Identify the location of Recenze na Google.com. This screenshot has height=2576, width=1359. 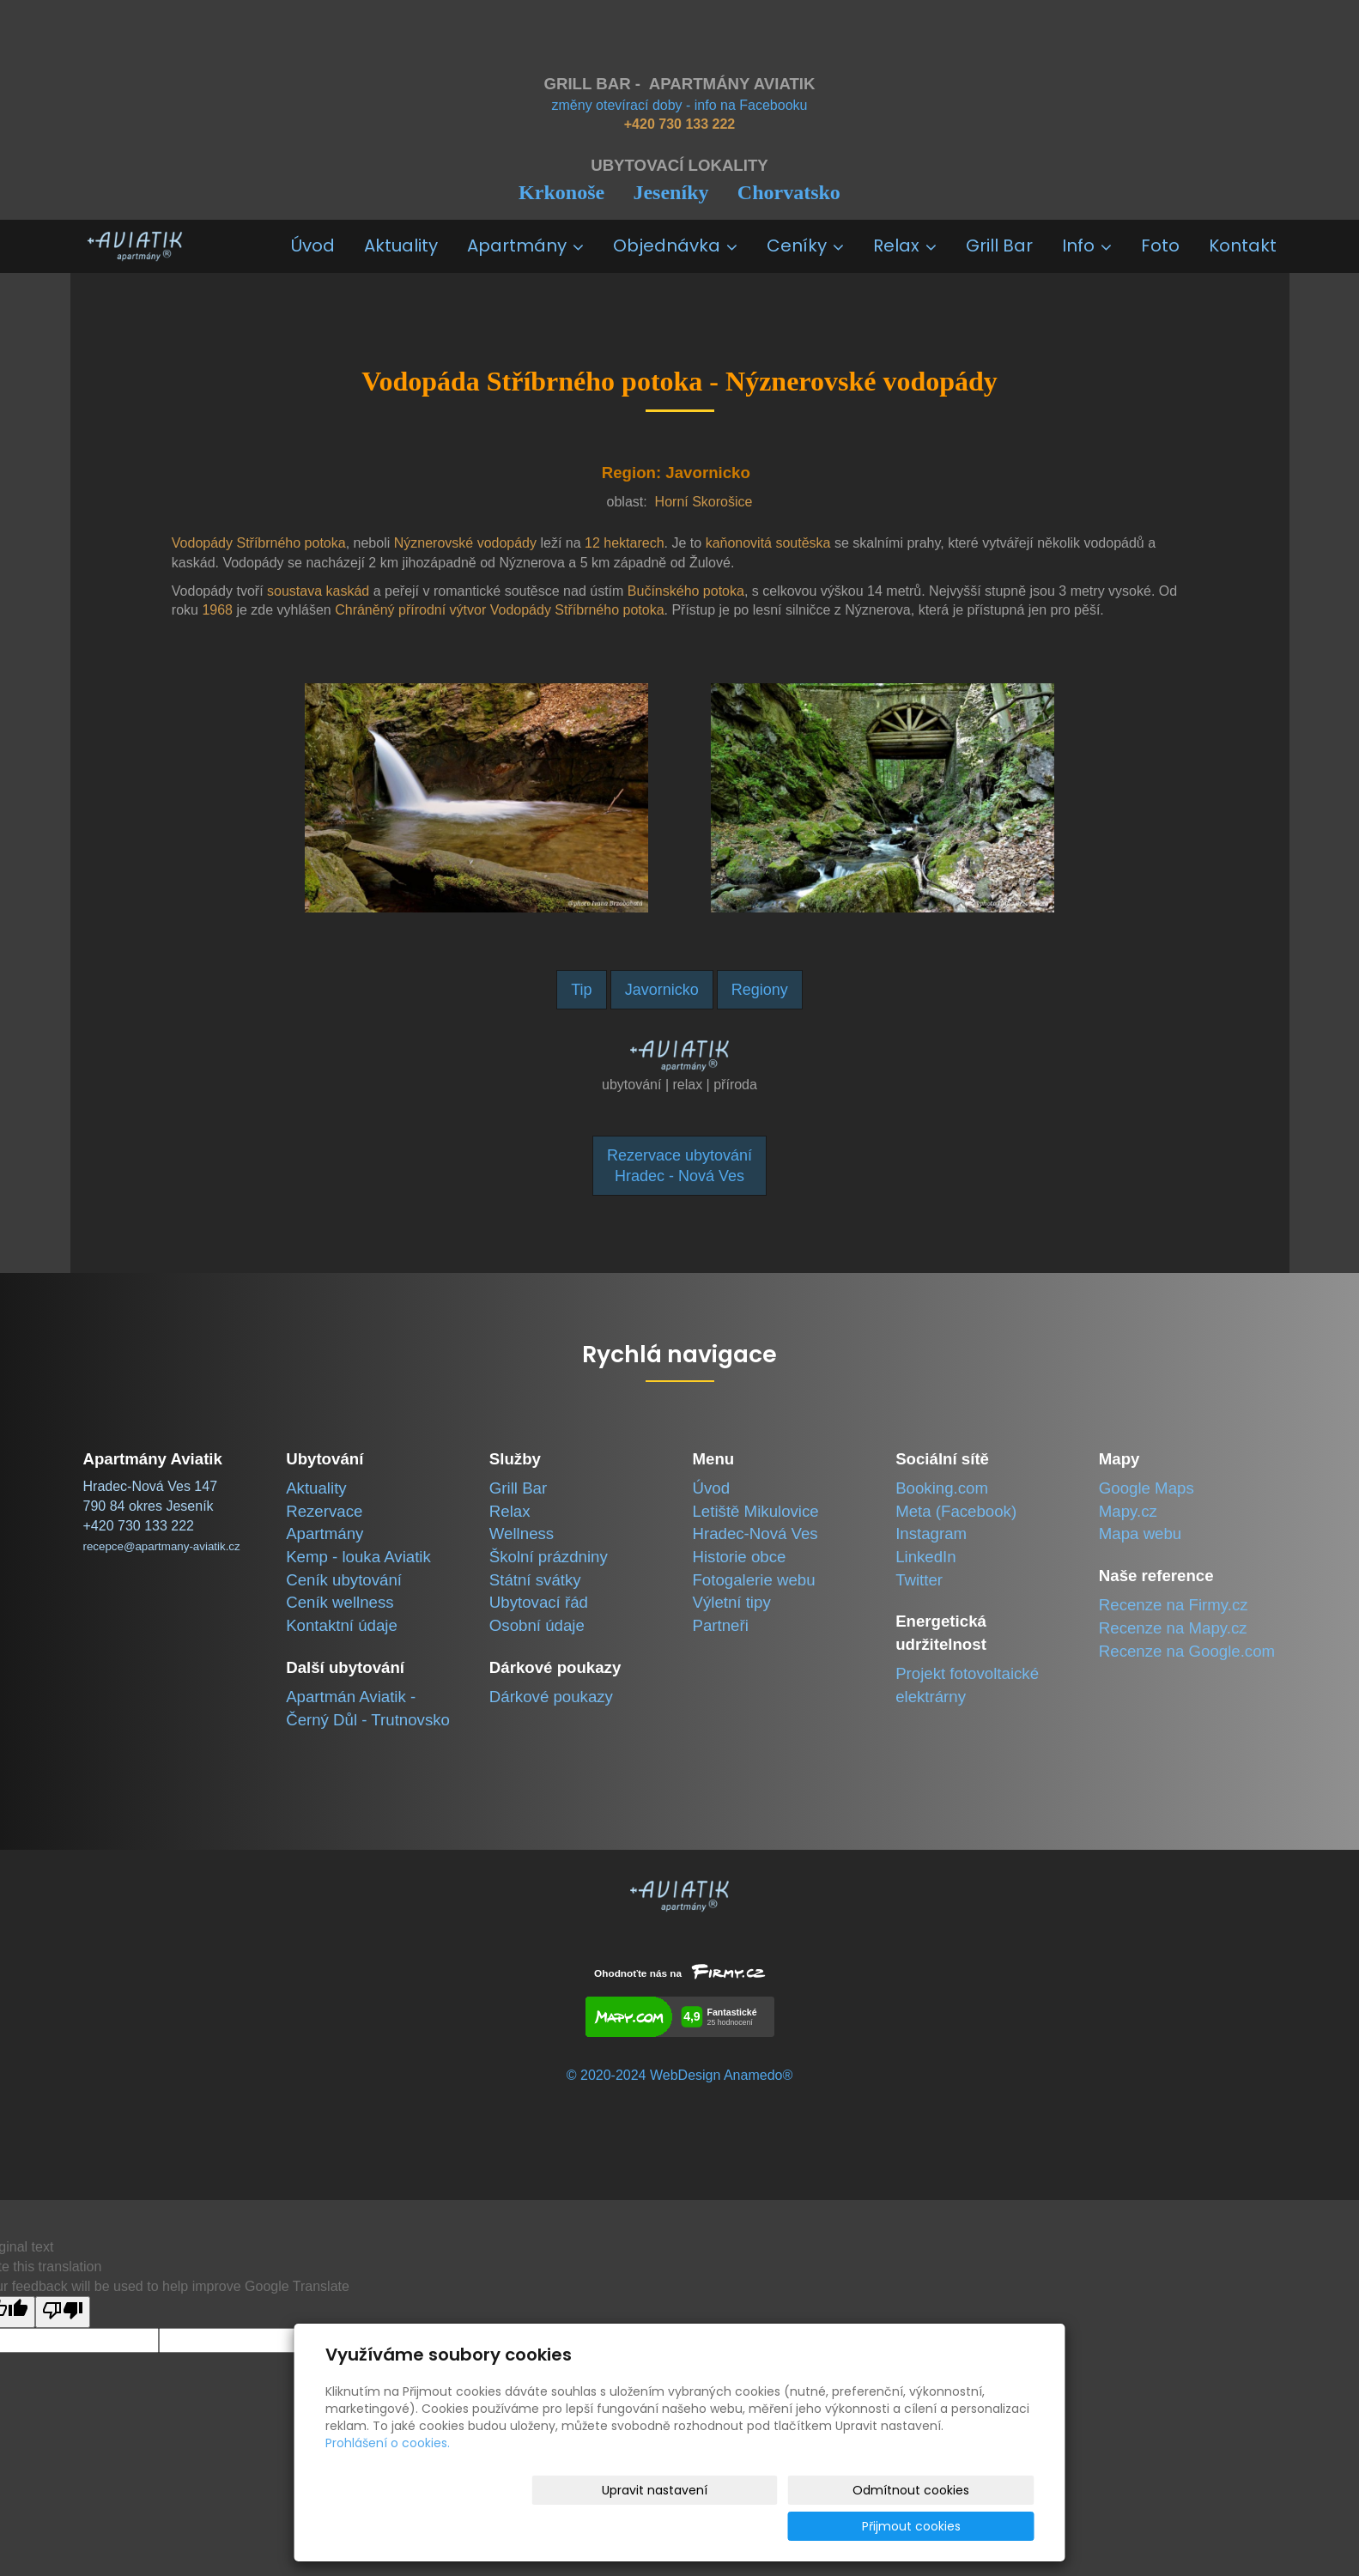
(1187, 1651).